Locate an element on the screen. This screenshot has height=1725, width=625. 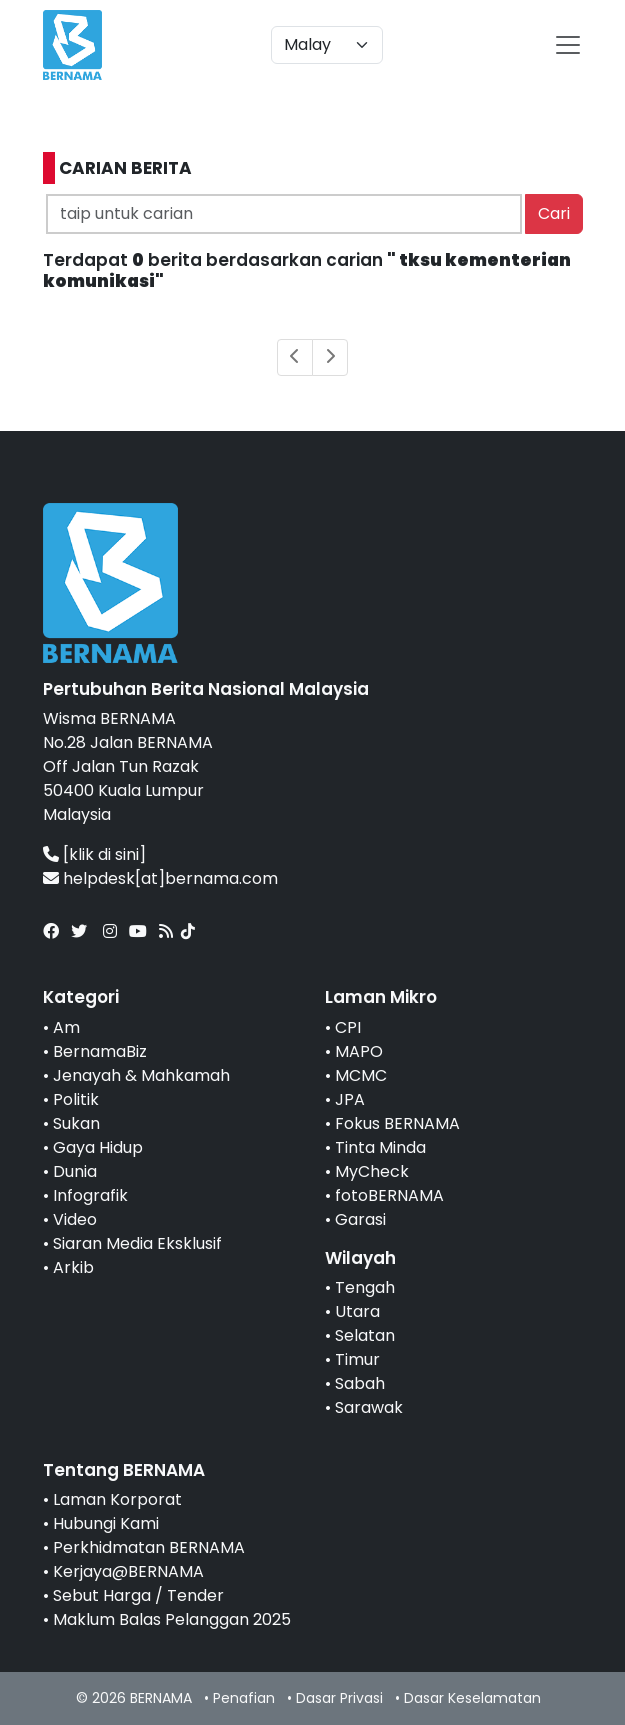
Laman Korporat is located at coordinates (117, 1499).